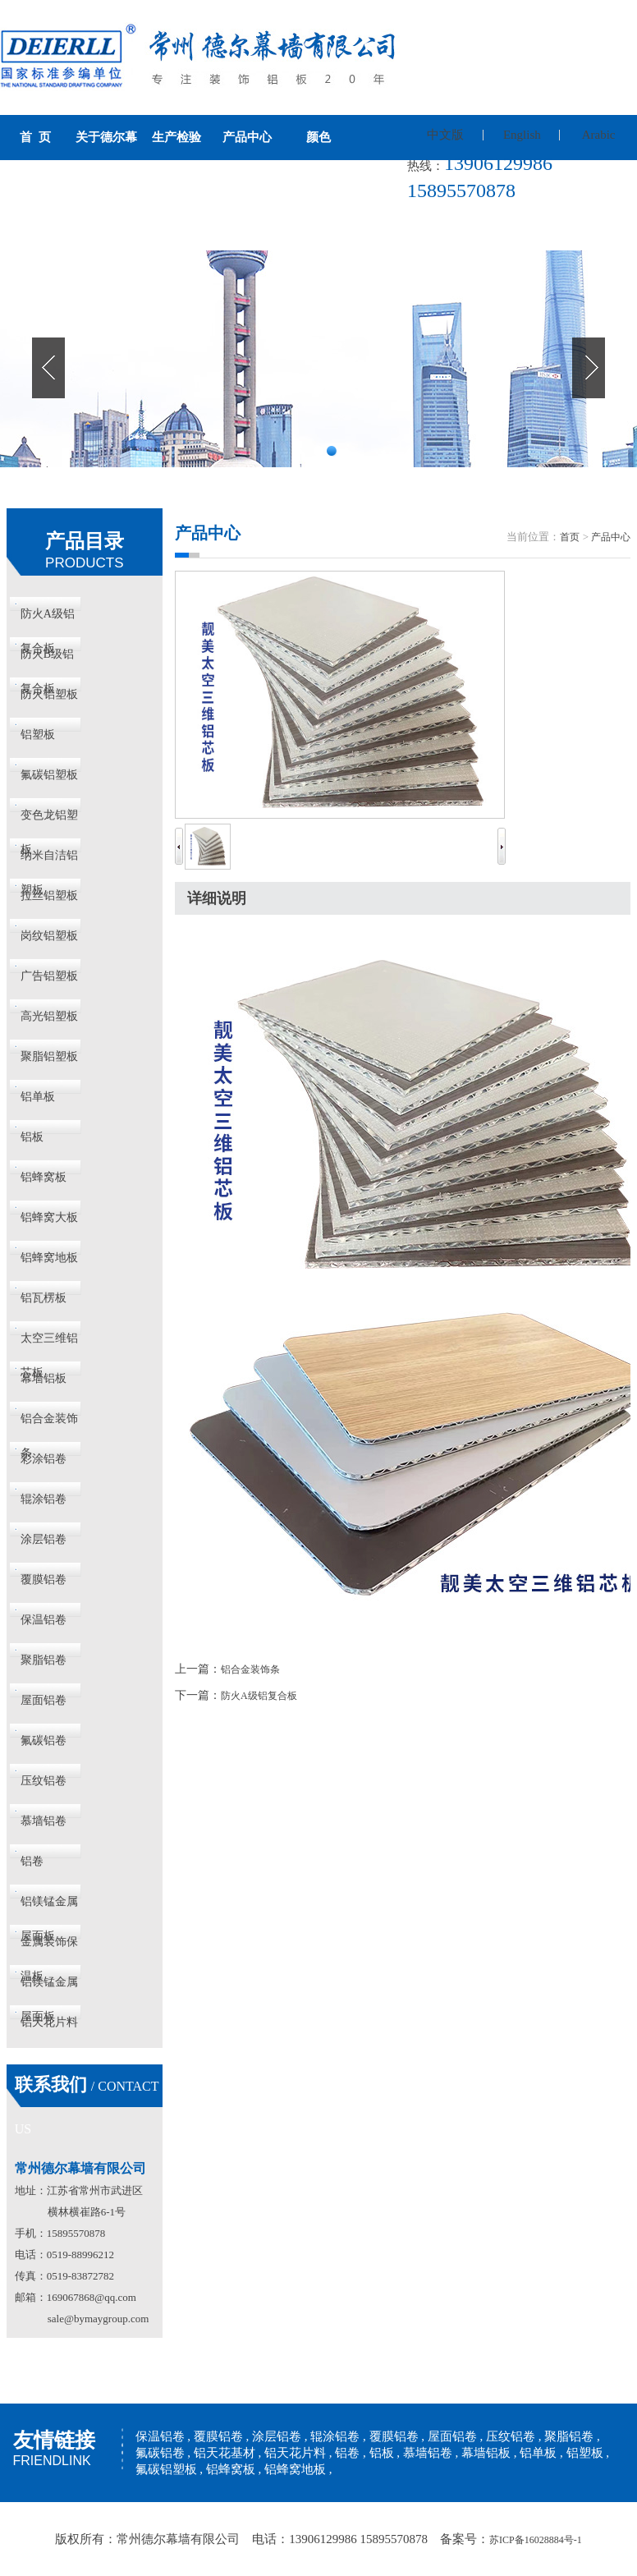 The width and height of the screenshot is (637, 2576). What do you see at coordinates (49, 1344) in the screenshot?
I see `太空三维铝芯板` at bounding box center [49, 1344].